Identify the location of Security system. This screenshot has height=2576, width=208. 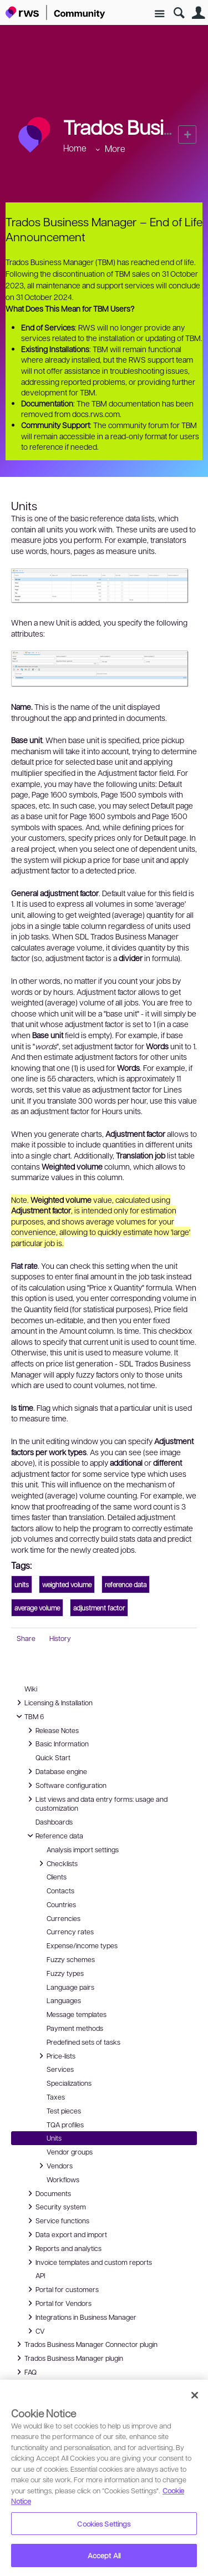
(55, 2206).